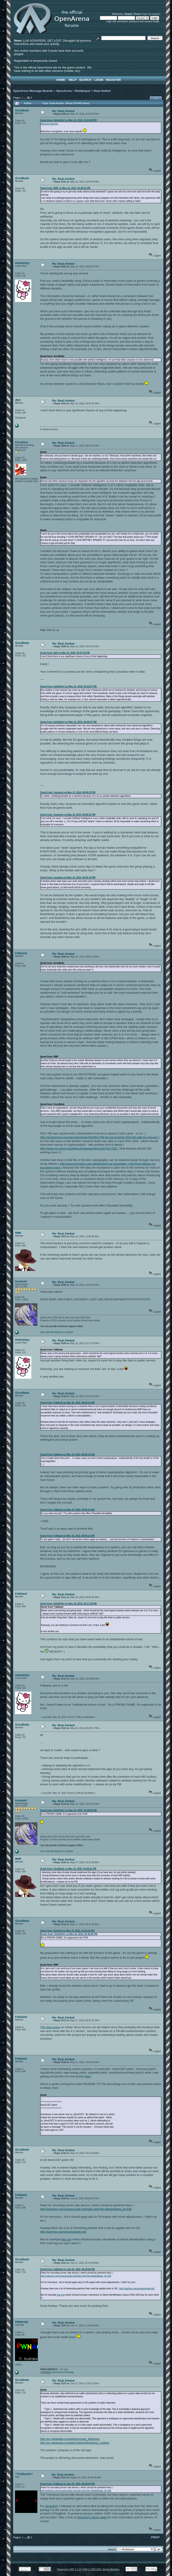 The width and height of the screenshot is (172, 2576). Describe the element at coordinates (65, 653) in the screenshot. I see `Quote from: dbX on May 15, 2010, 03:47:43 PM` at that location.